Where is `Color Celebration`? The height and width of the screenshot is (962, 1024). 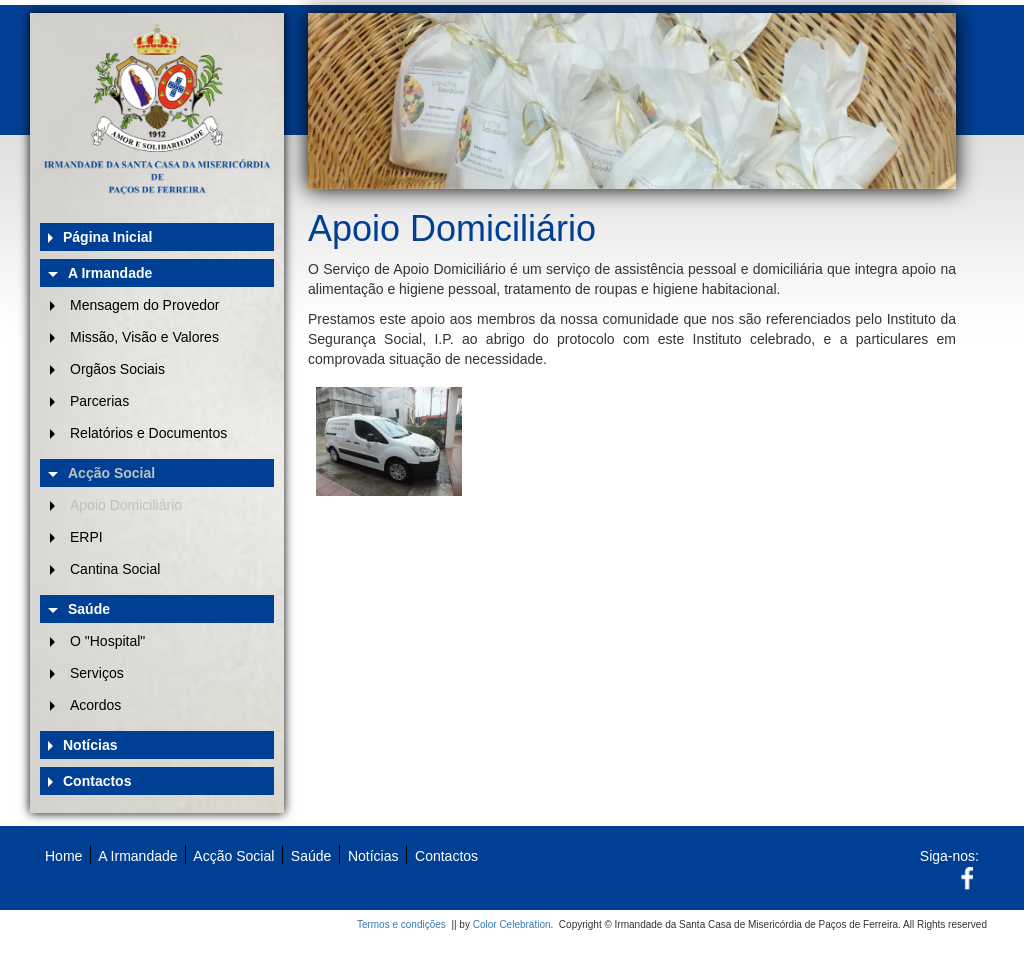 Color Celebration is located at coordinates (512, 924).